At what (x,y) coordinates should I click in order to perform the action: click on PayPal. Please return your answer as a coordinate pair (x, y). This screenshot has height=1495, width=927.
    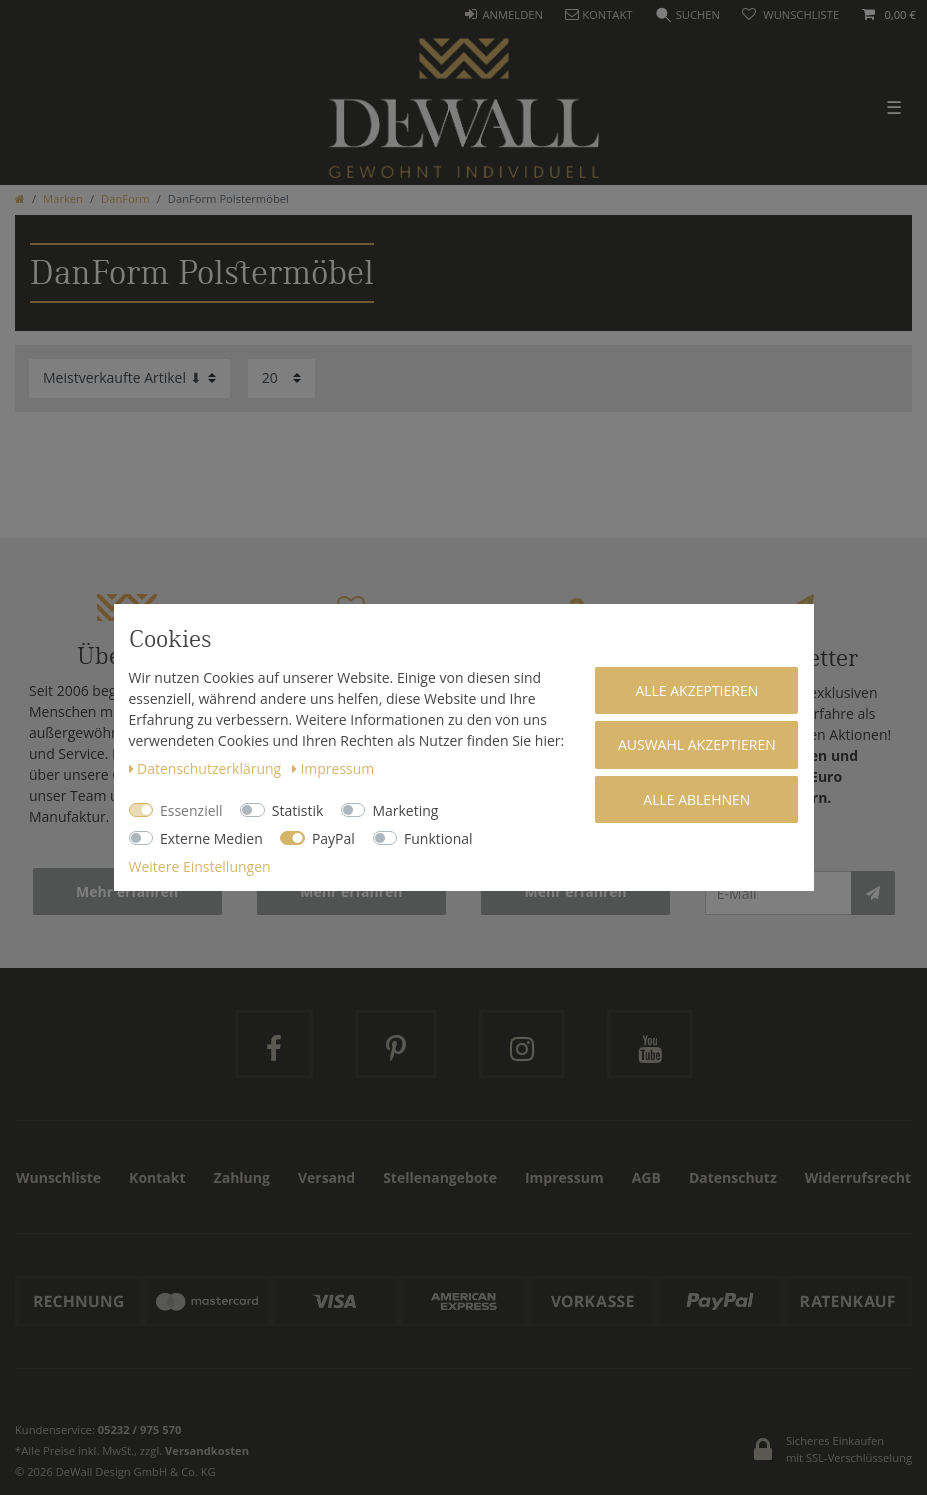
    Looking at the image, I should click on (333, 838).